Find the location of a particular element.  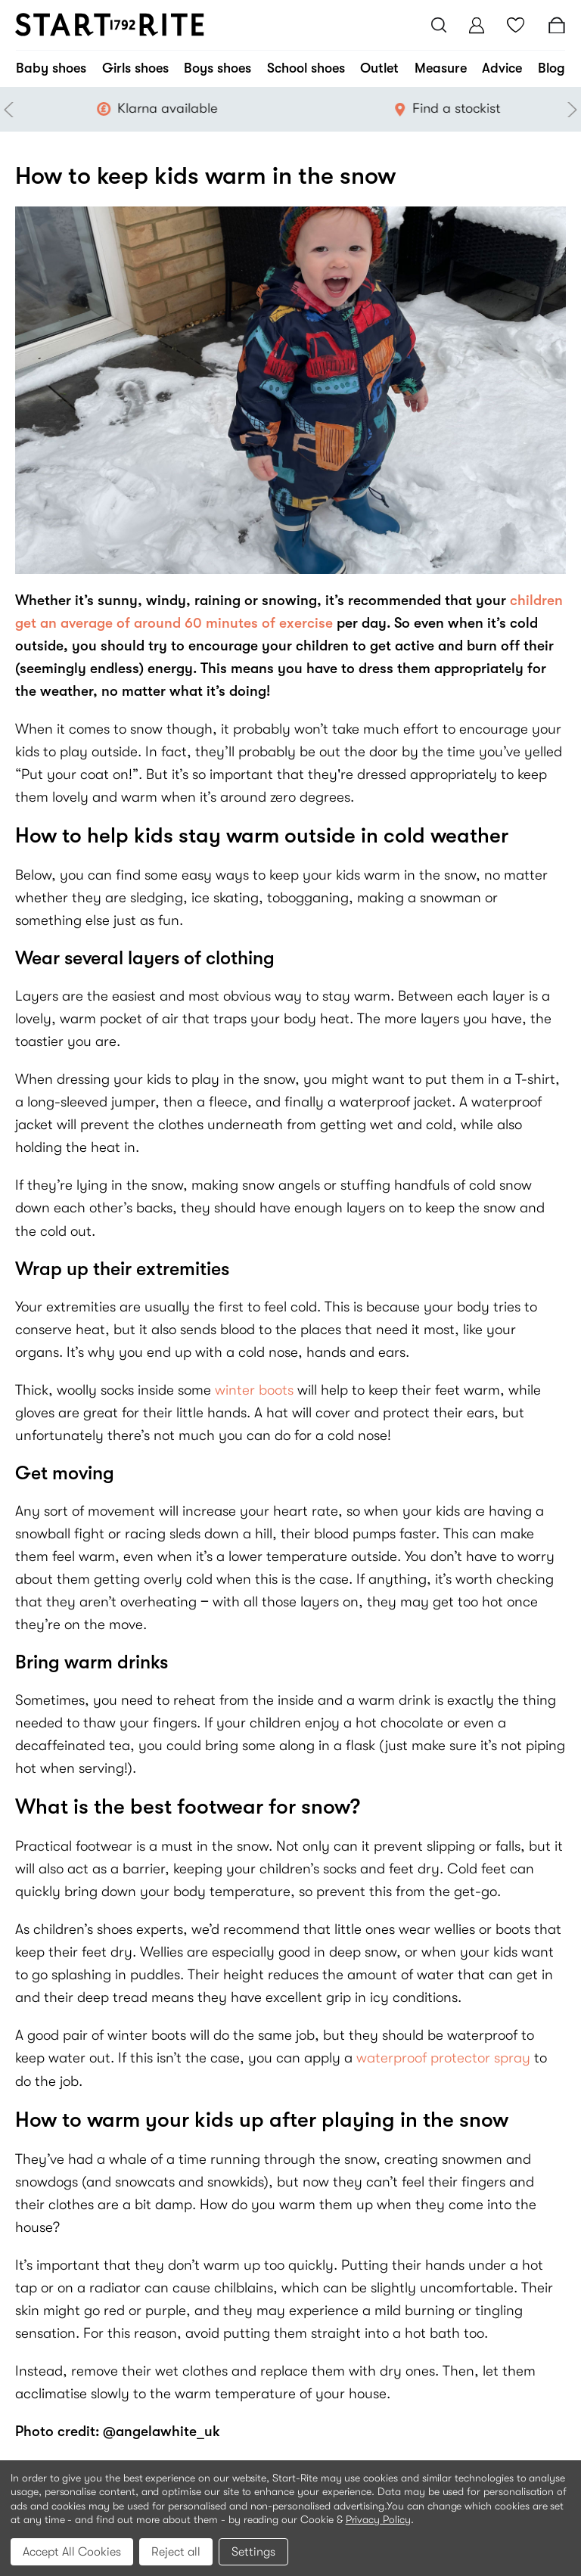

Privacy Policy is located at coordinates (378, 2519).